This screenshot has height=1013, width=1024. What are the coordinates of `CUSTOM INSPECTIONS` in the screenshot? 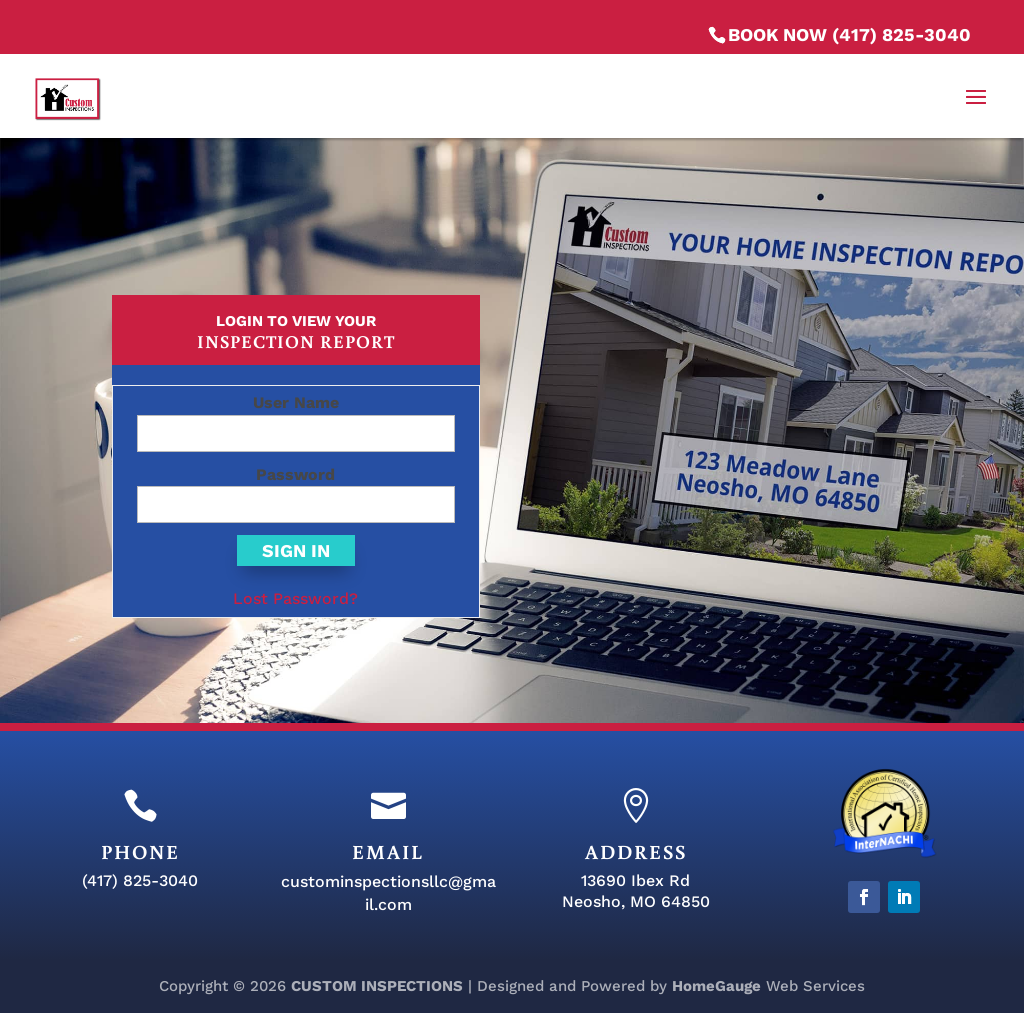 It's located at (377, 986).